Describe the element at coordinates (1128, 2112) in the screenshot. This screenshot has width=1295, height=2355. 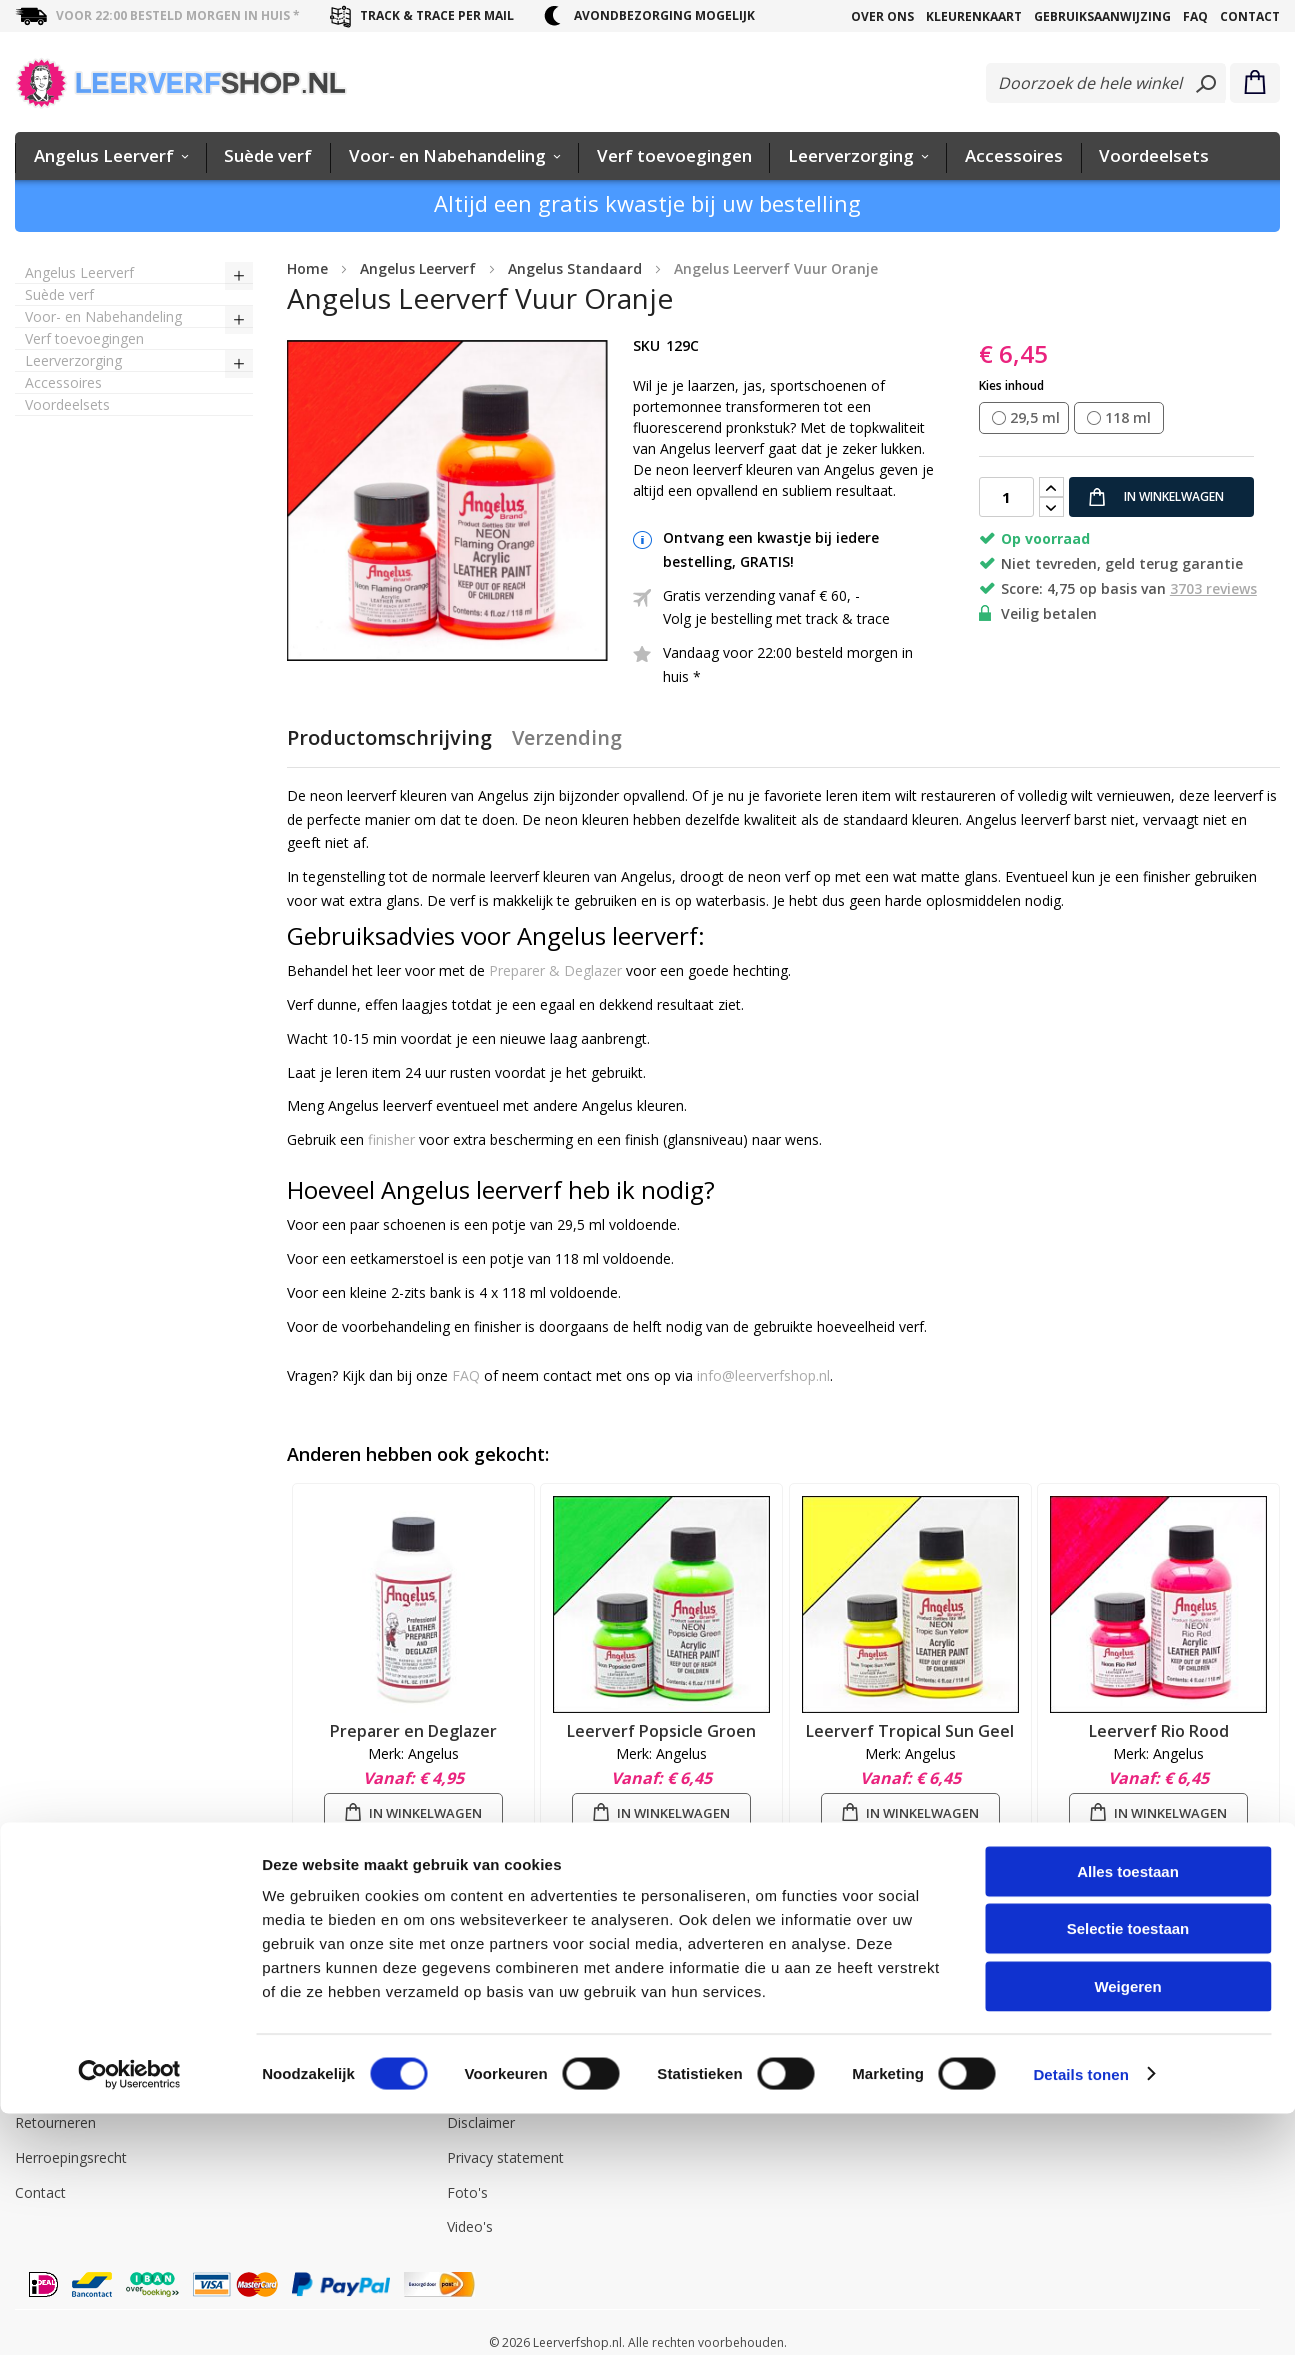
I see `Alles toestaan` at that location.